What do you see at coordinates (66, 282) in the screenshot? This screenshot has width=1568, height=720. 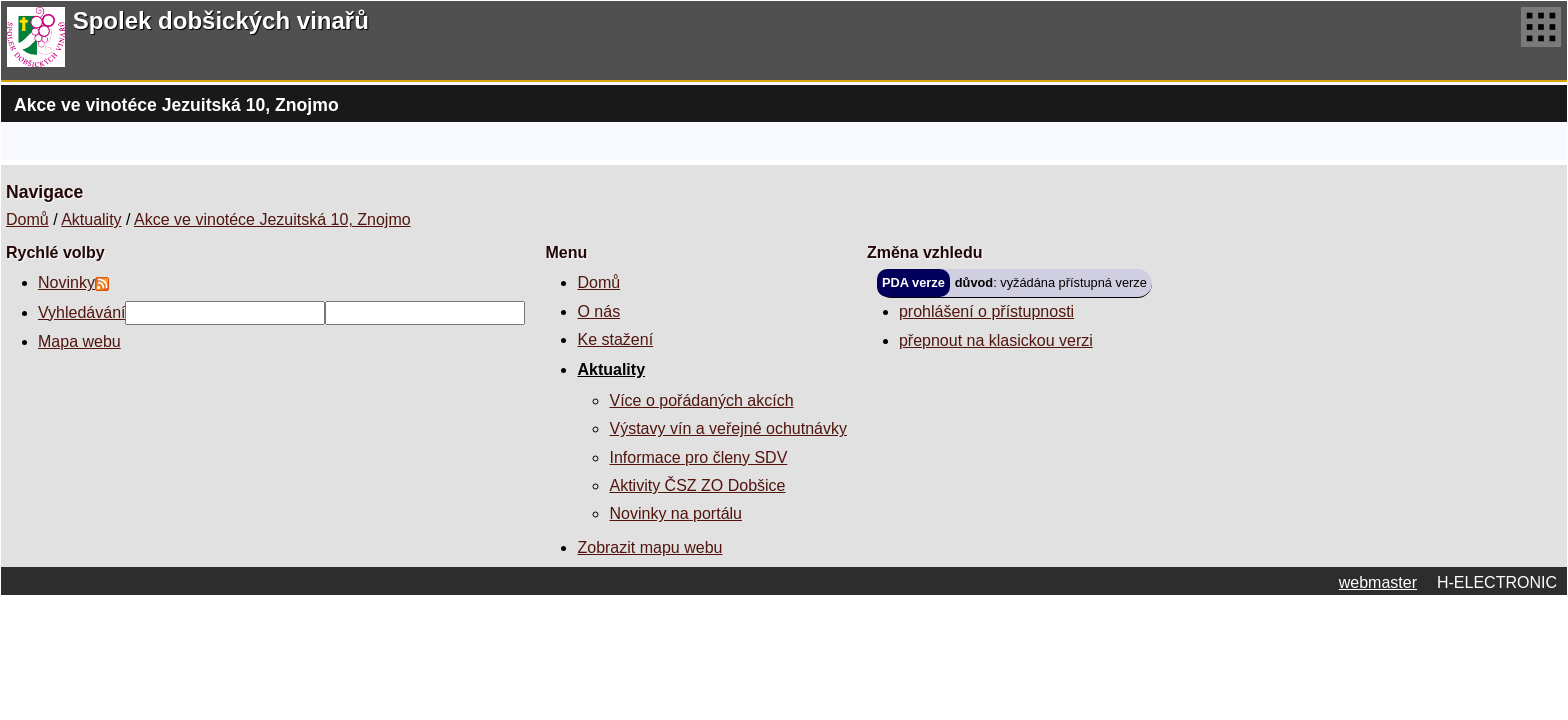 I see `Novinky` at bounding box center [66, 282].